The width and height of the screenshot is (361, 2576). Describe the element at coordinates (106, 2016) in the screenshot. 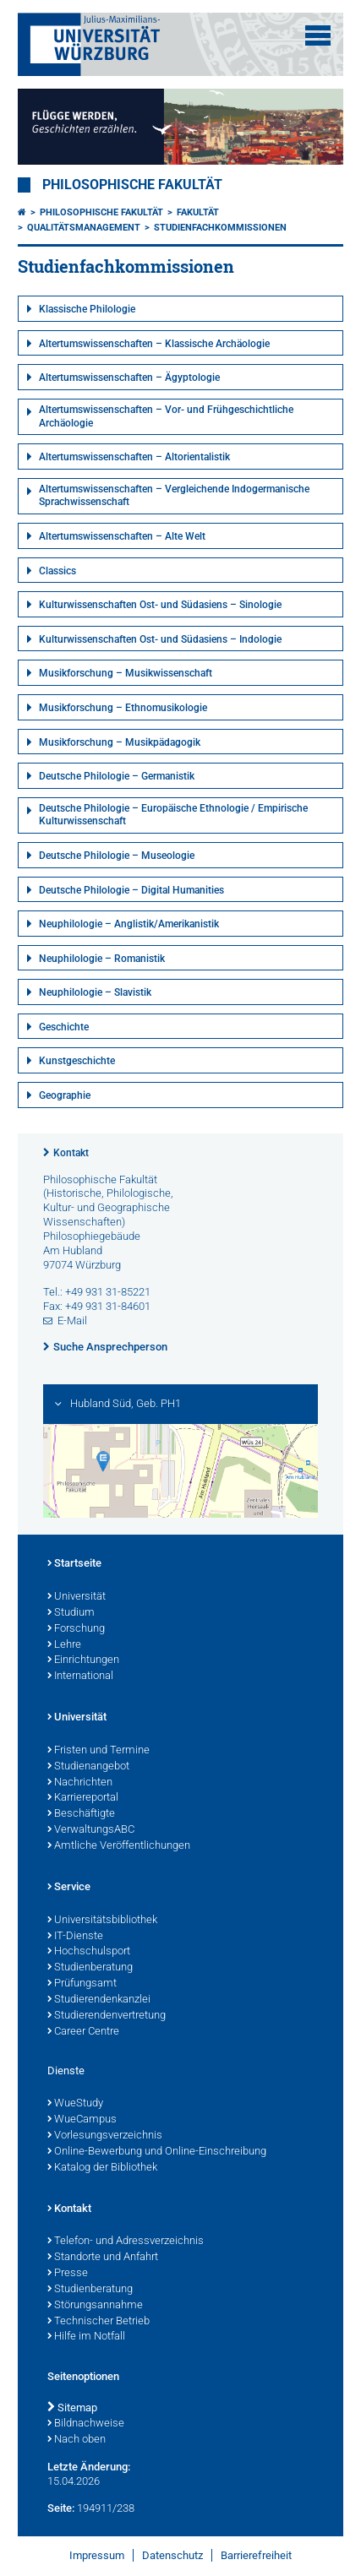

I see `Studierendenvertretung` at that location.